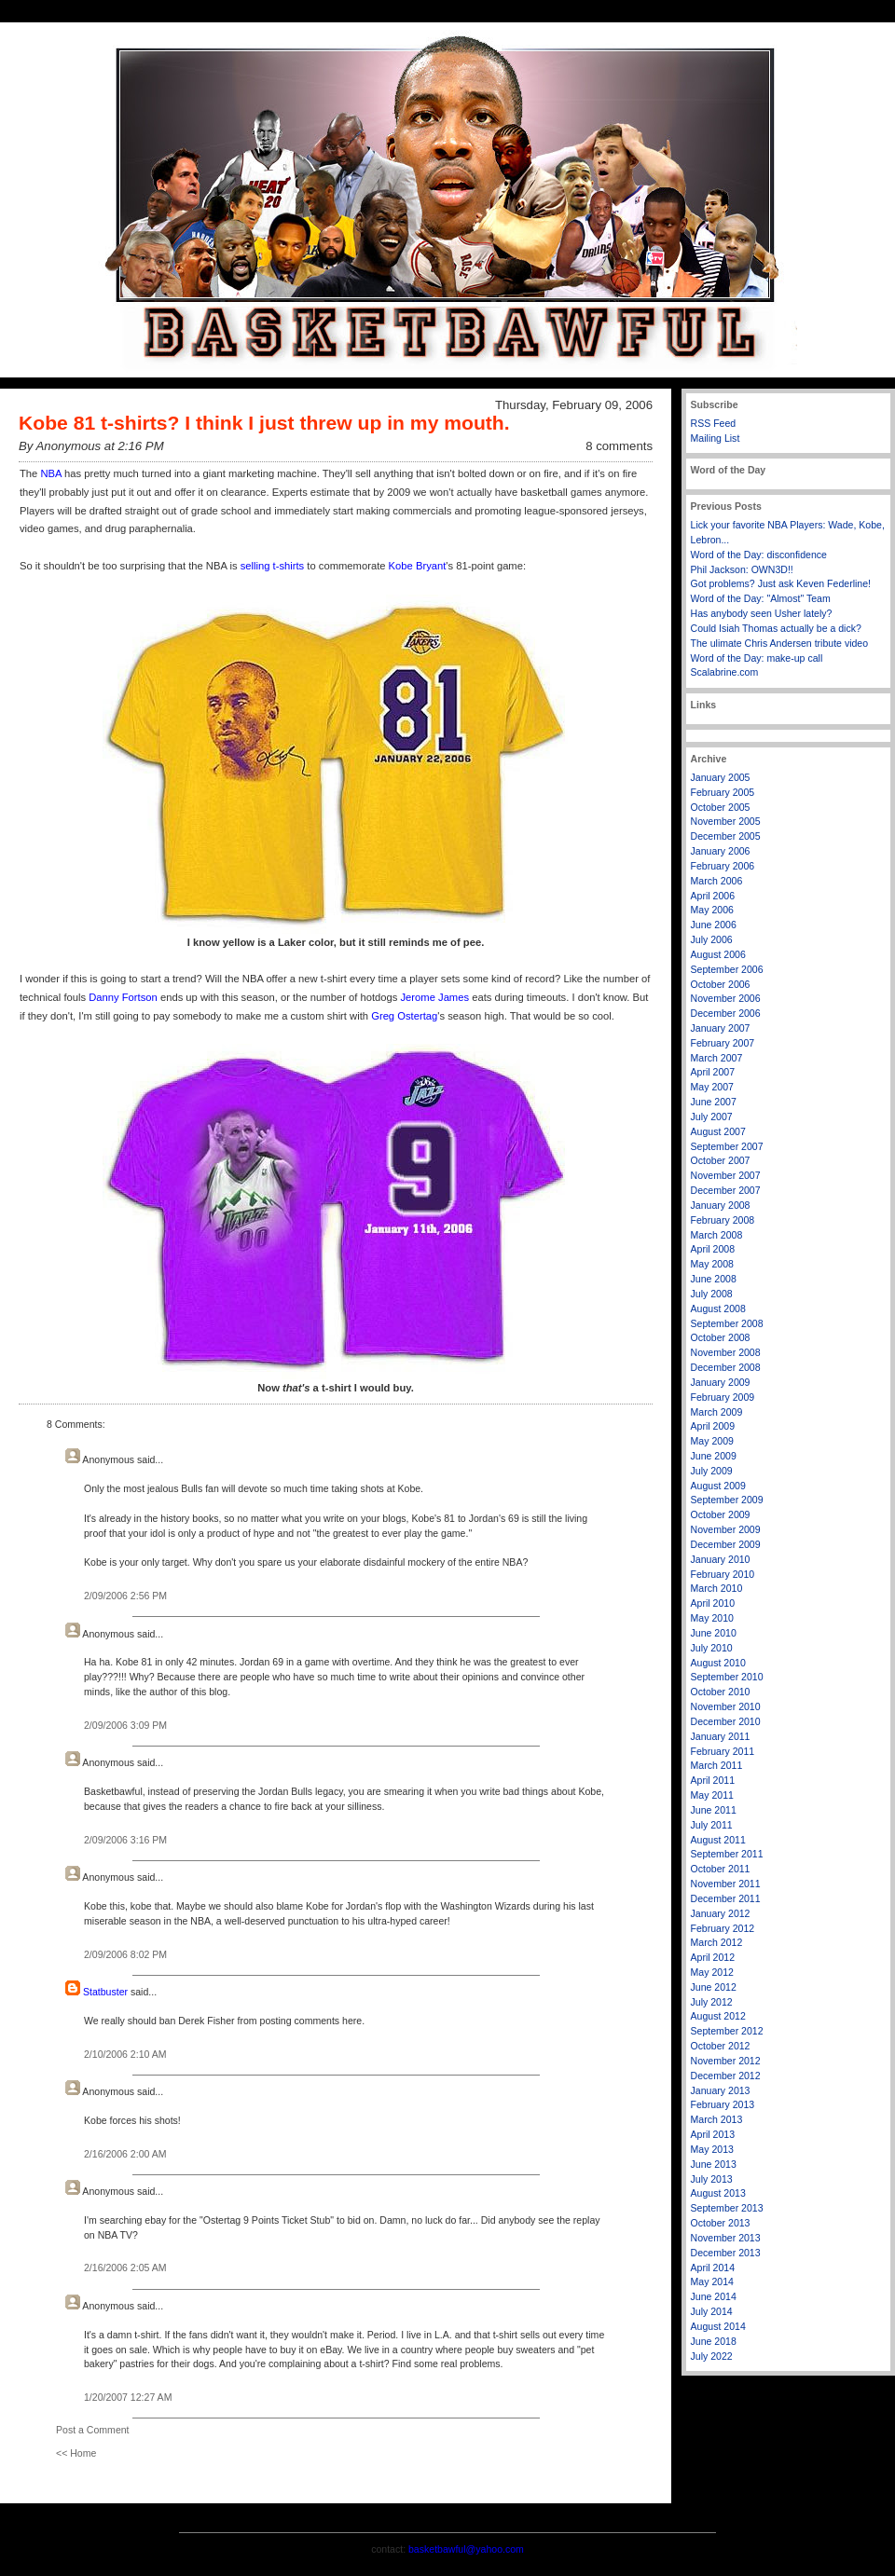 The width and height of the screenshot is (895, 2576). What do you see at coordinates (720, 1028) in the screenshot?
I see `January 2007` at bounding box center [720, 1028].